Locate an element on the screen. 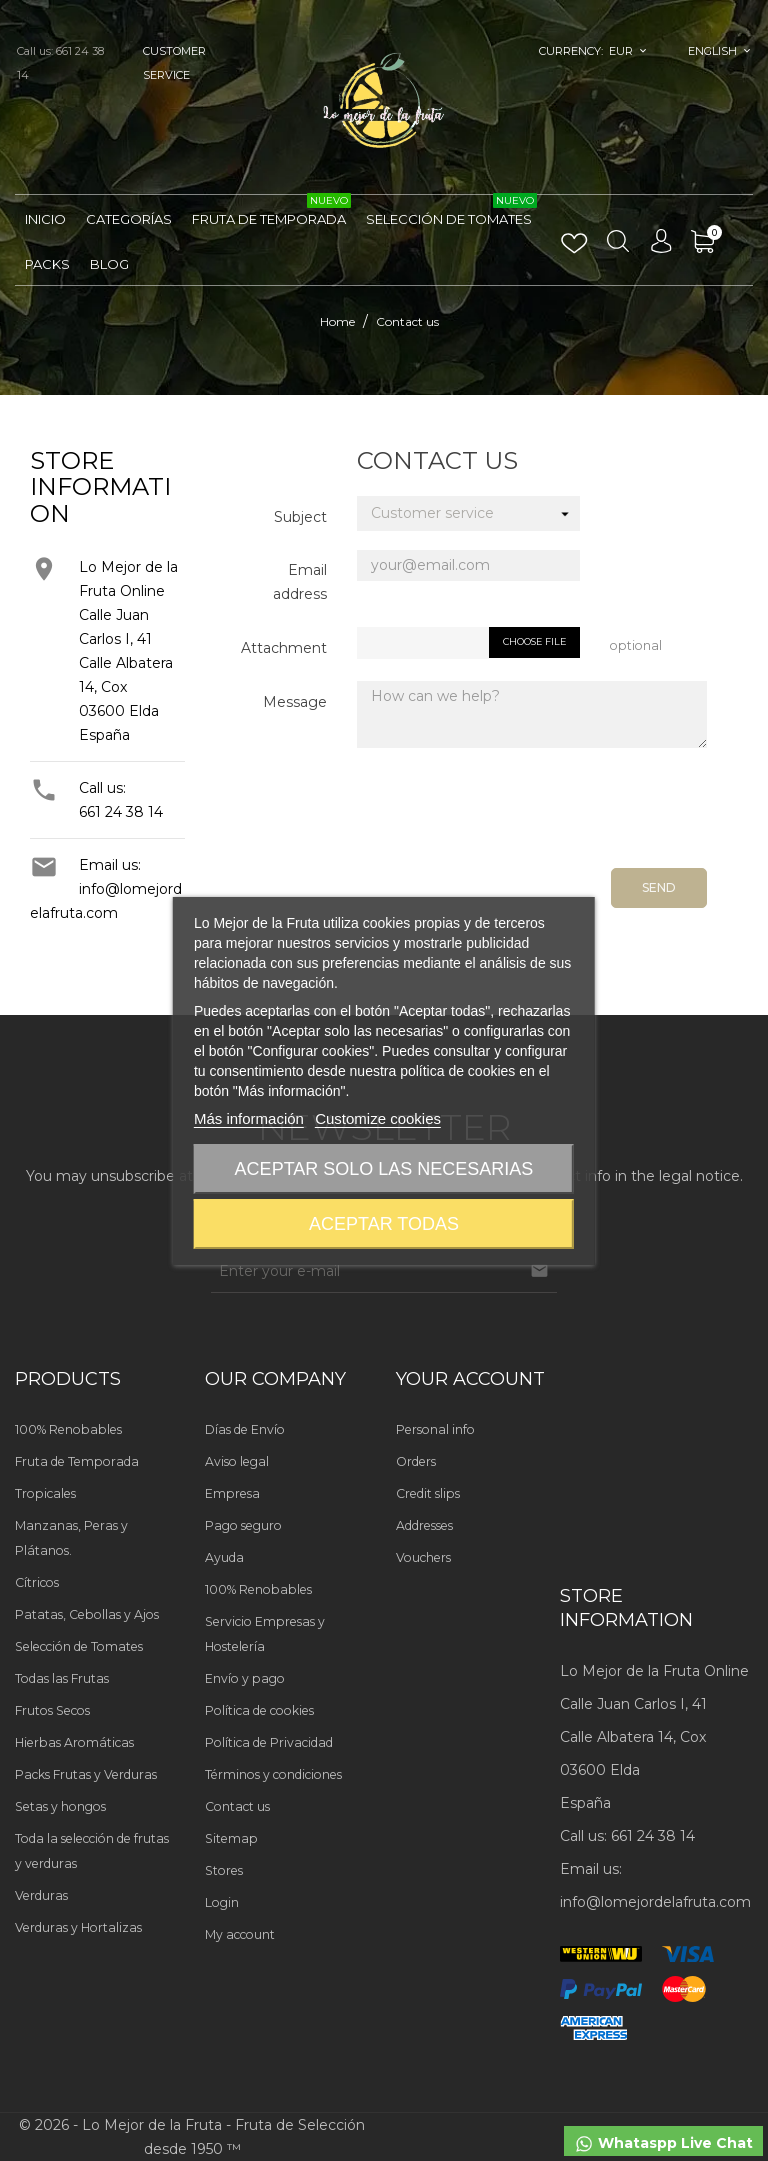 This screenshot has width=768, height=2161. Frutos Secos is located at coordinates (52, 1710).